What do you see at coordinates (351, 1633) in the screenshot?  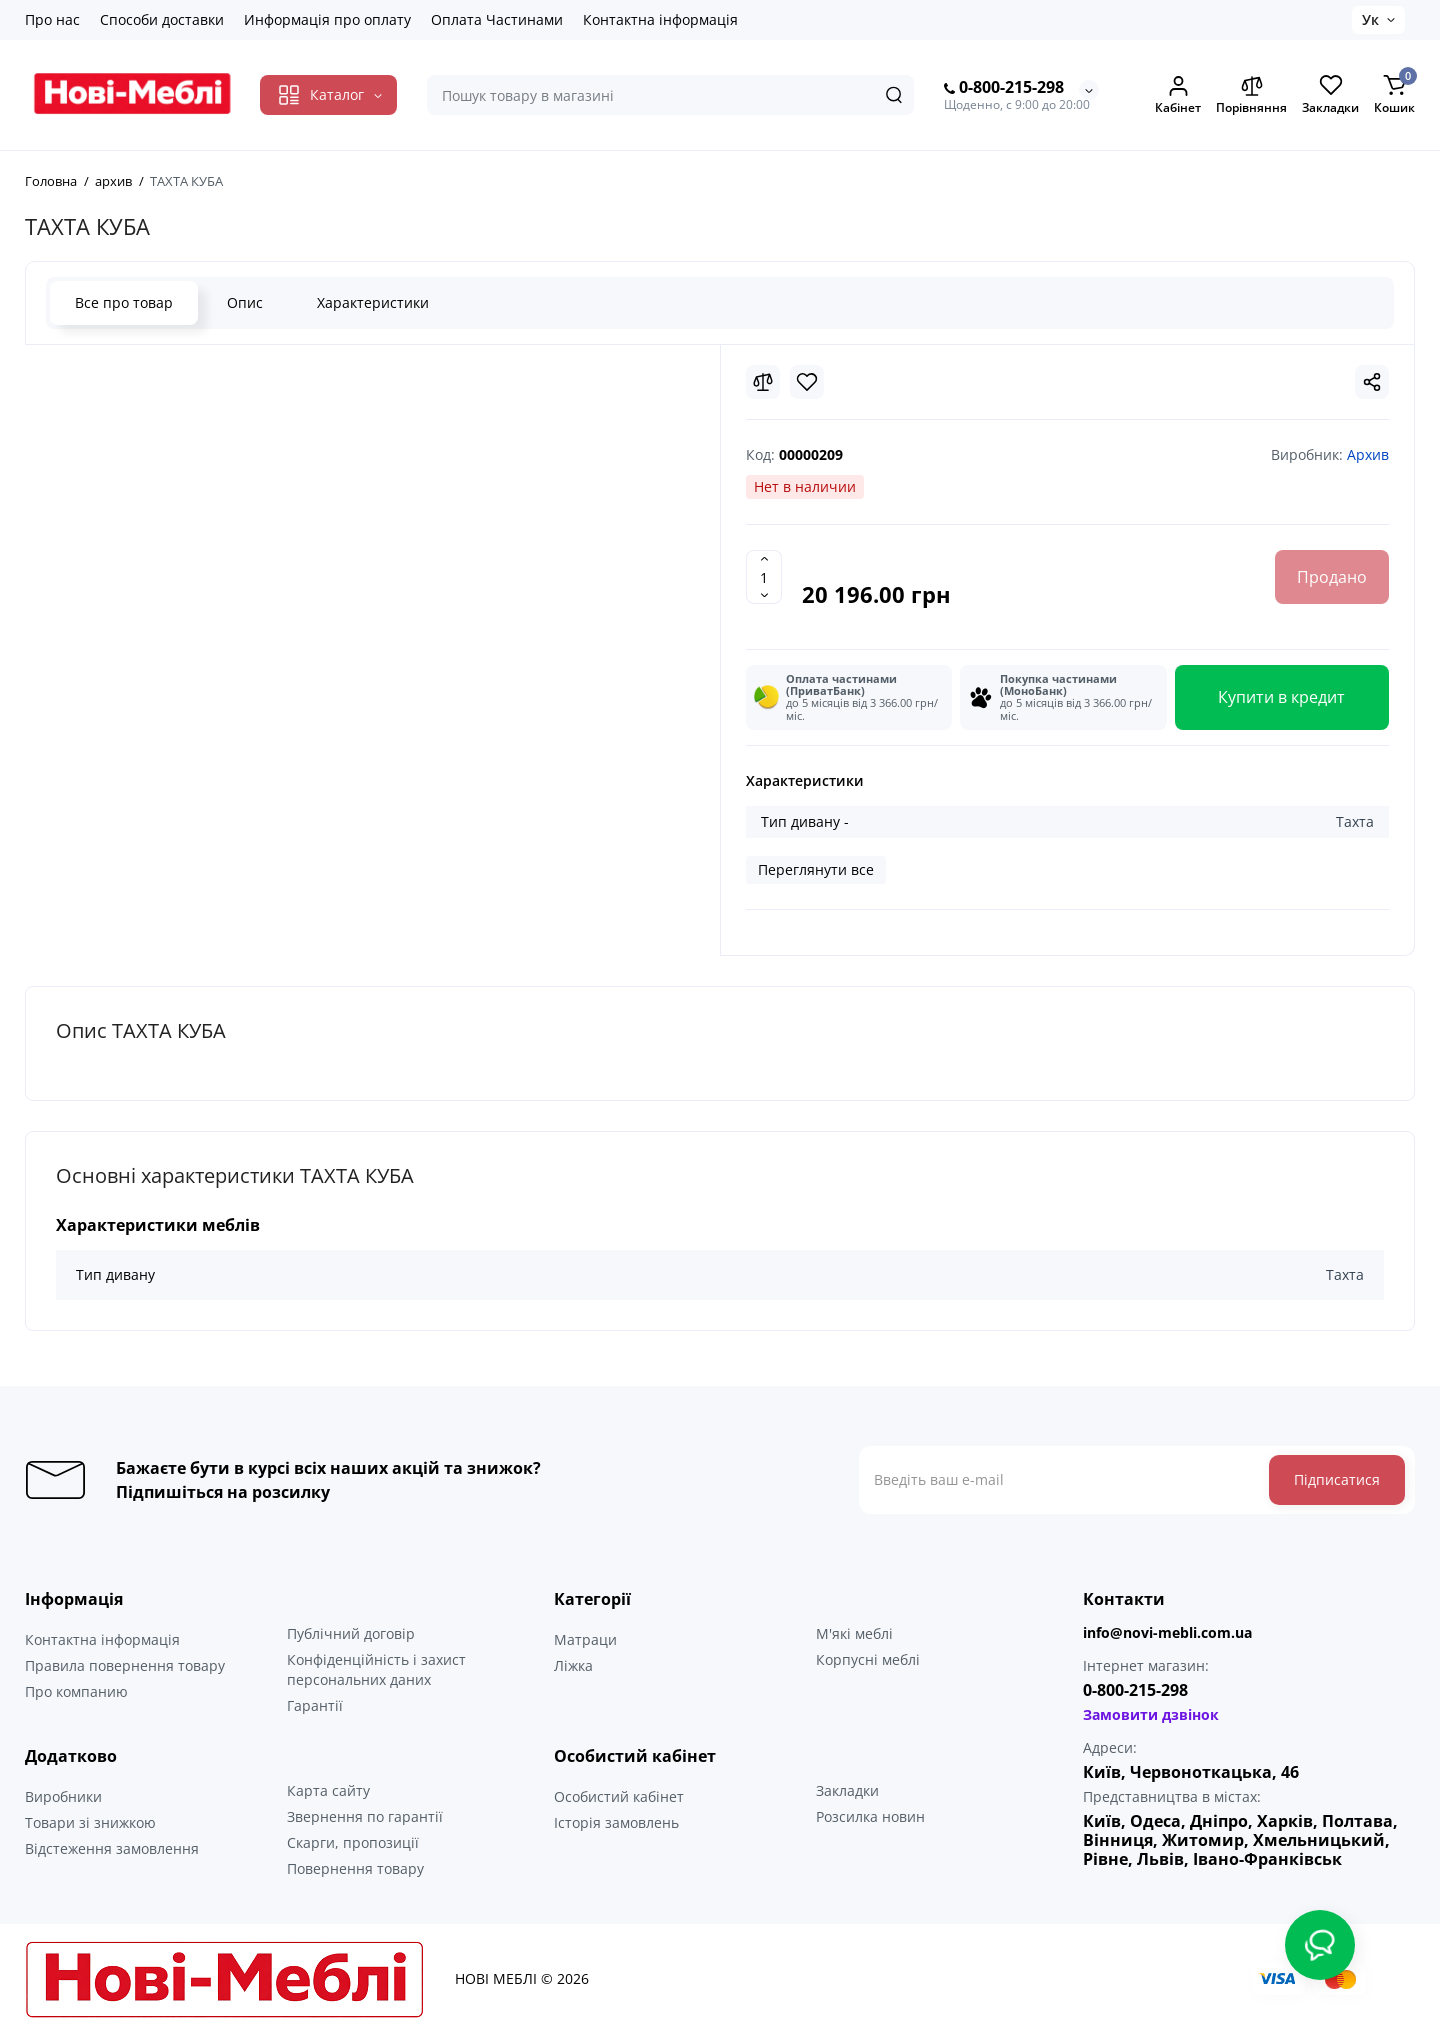 I see `Публічний договір` at bounding box center [351, 1633].